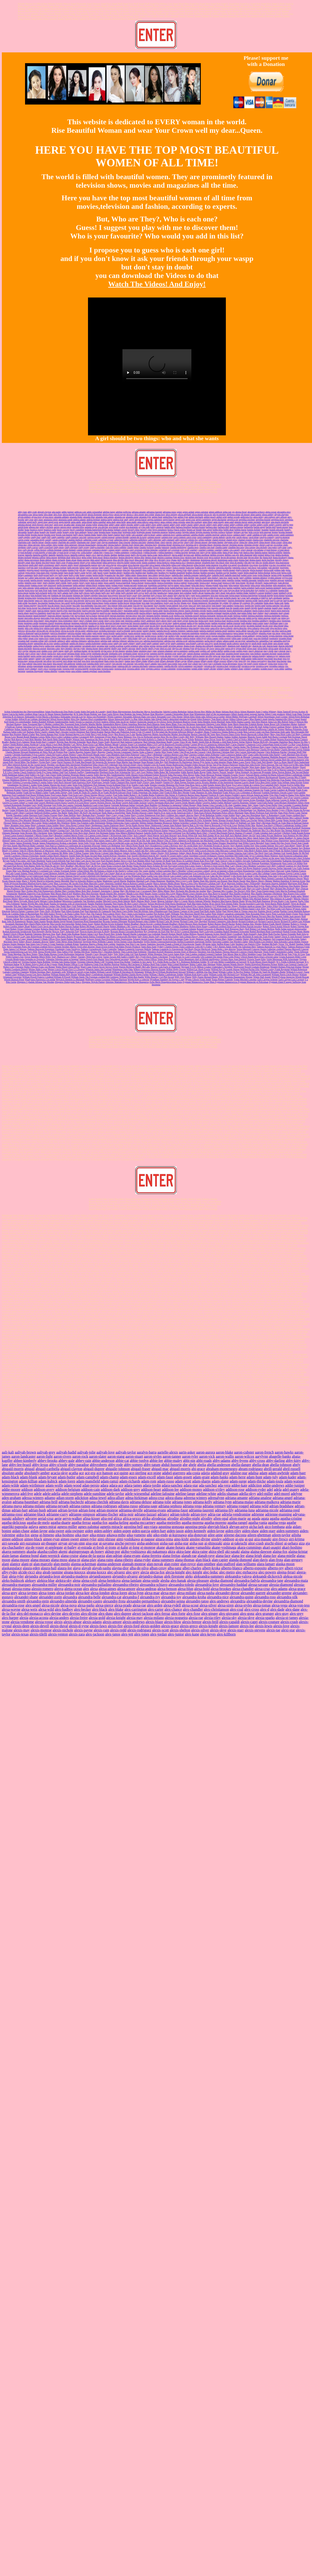  What do you see at coordinates (246, 1564) in the screenshot?
I see `alan-williams` at bounding box center [246, 1564].